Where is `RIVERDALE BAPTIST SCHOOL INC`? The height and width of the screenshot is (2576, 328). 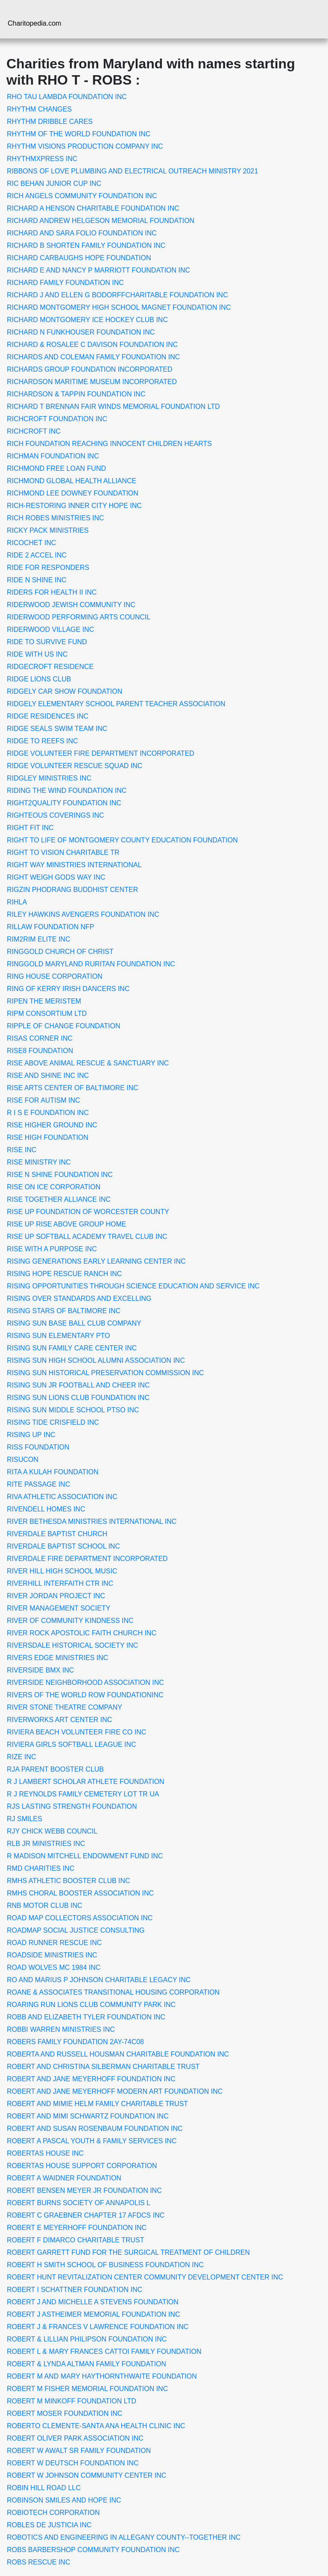
RIVERDALE BAPTIST SCHOOL INC is located at coordinates (63, 1546).